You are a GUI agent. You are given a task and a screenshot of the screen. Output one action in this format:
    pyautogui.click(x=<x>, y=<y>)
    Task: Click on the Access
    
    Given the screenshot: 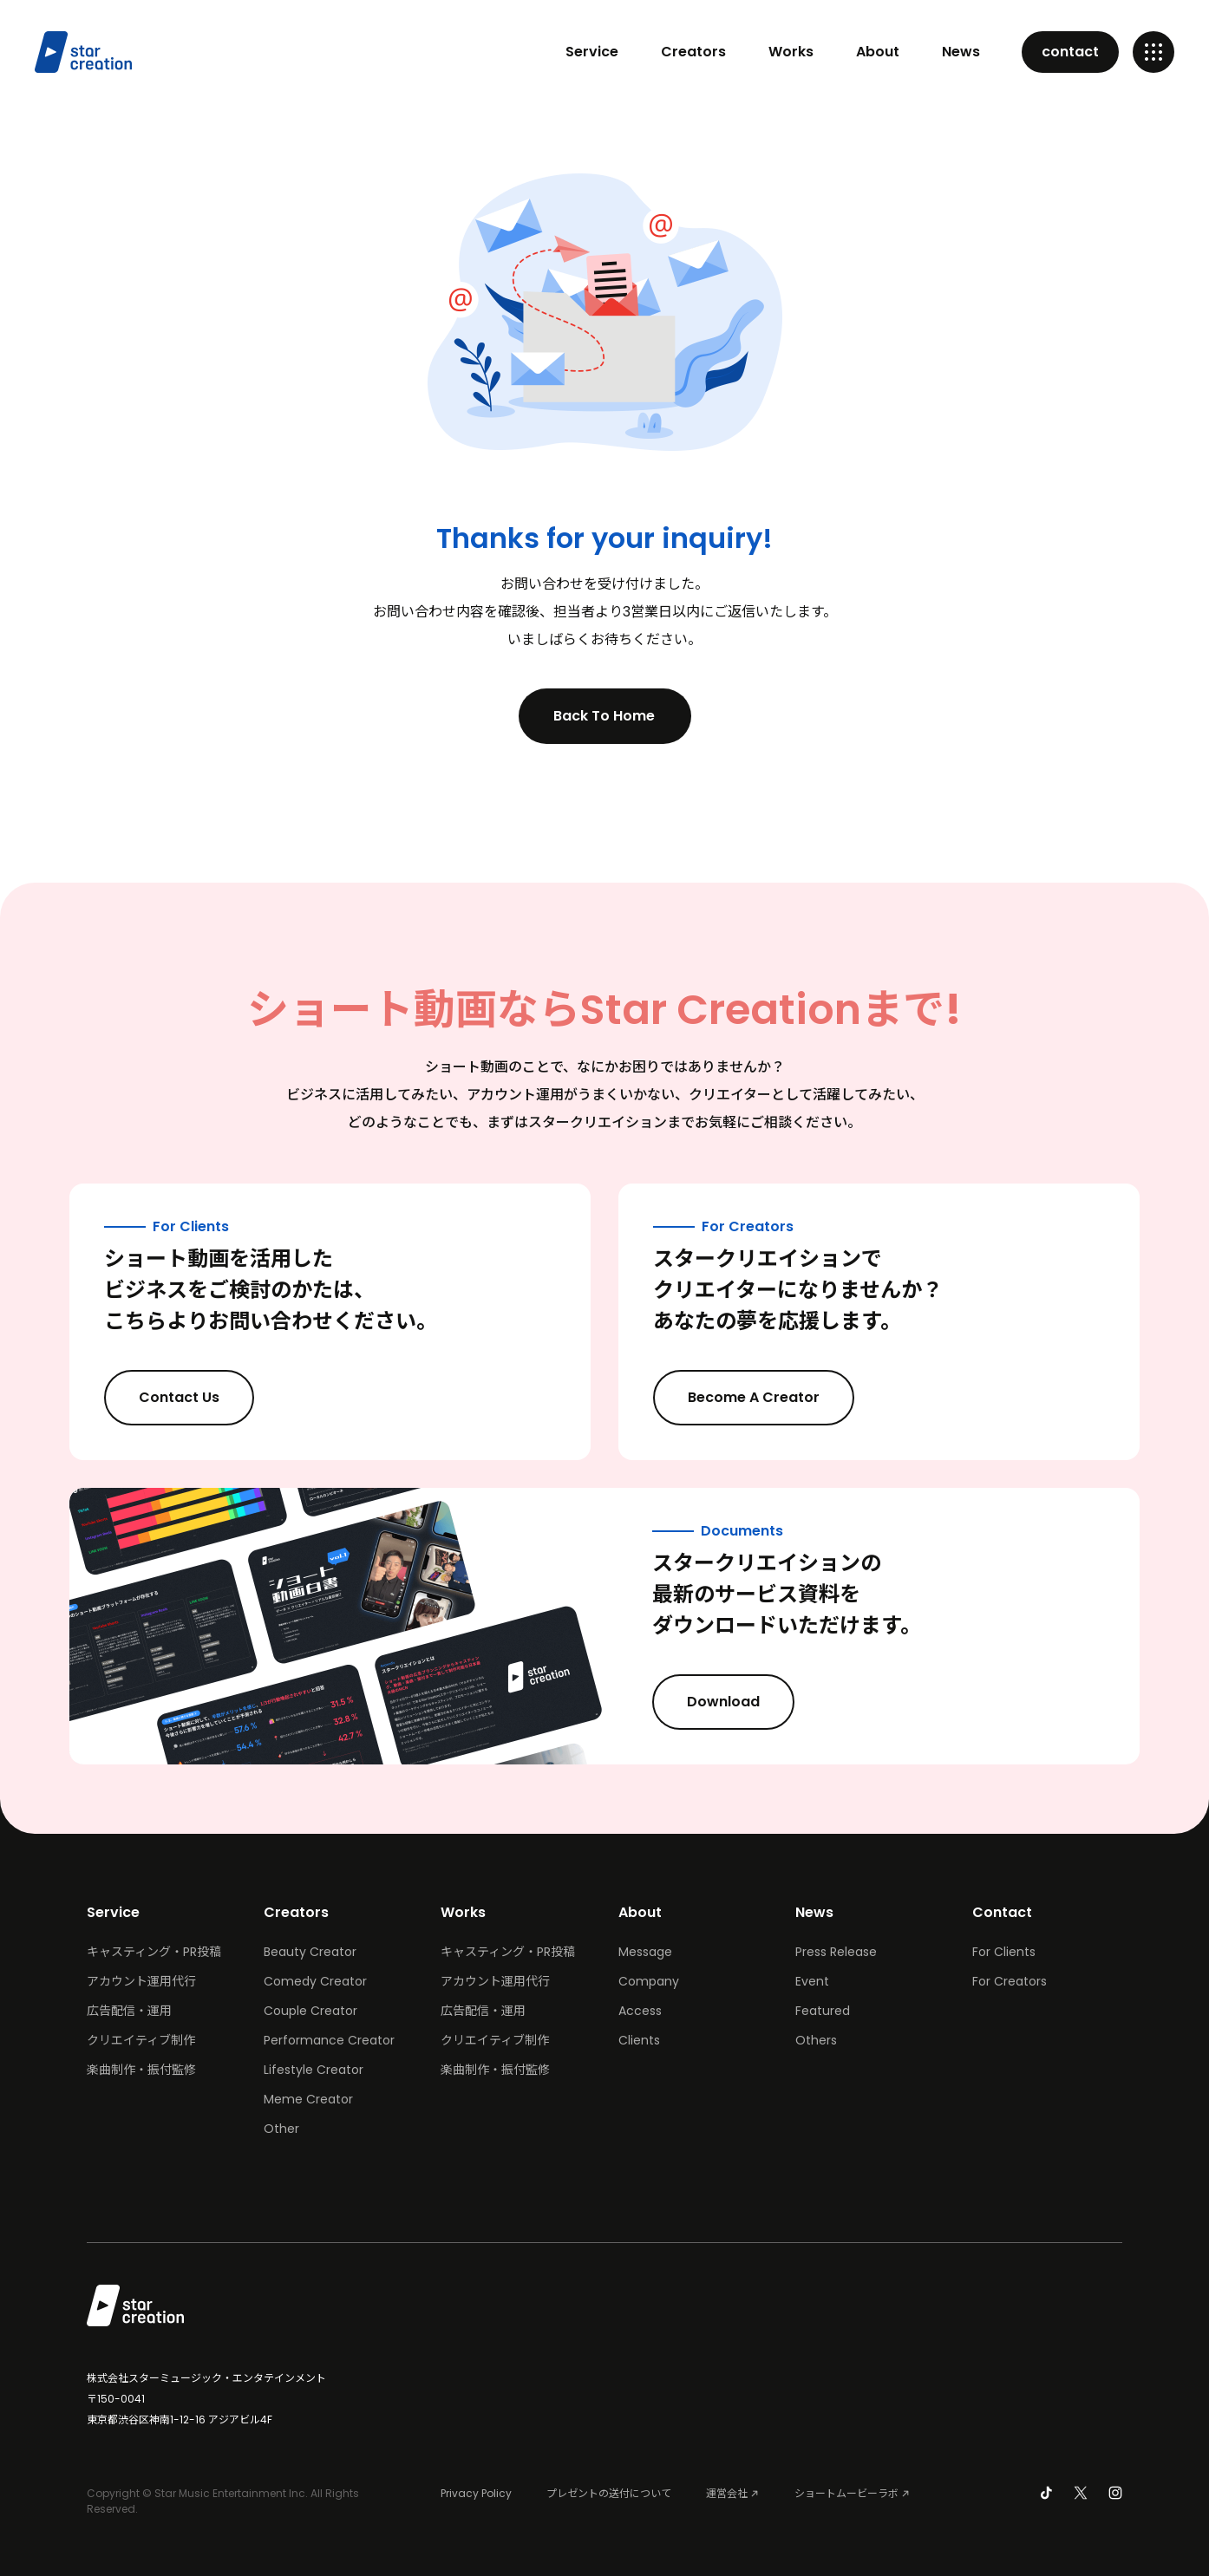 What is the action you would take?
    pyautogui.click(x=640, y=2010)
    